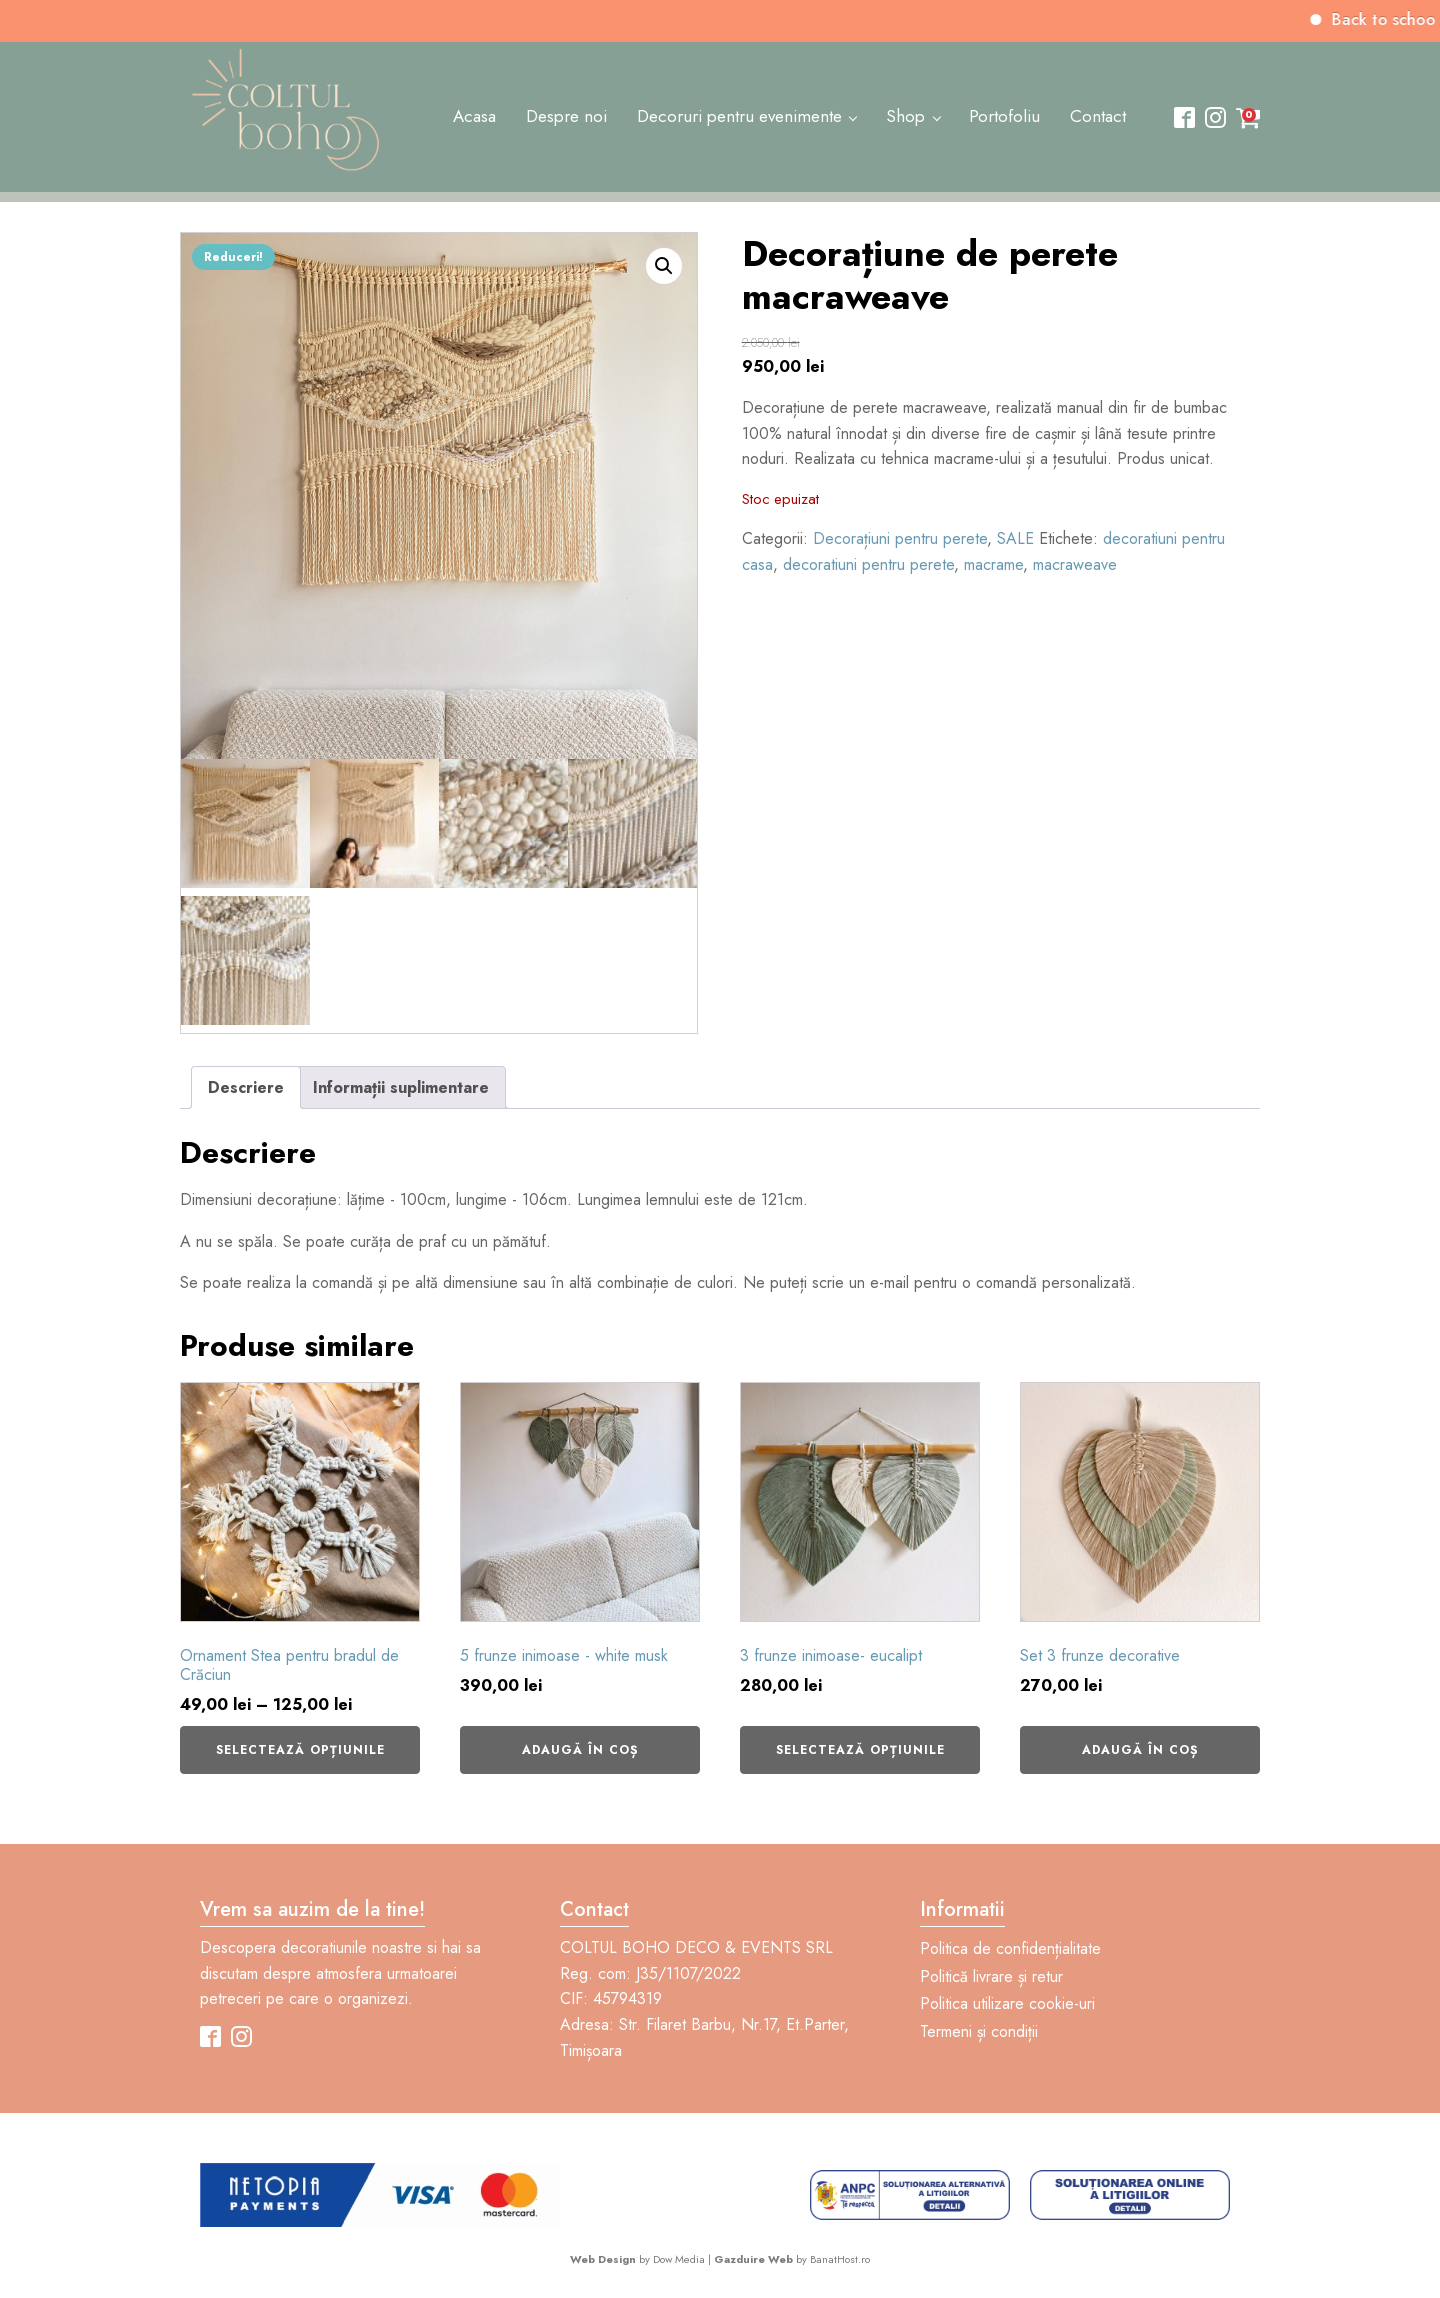 The image size is (1440, 2298). What do you see at coordinates (739, 116) in the screenshot?
I see `Decoruri pentru evenimente` at bounding box center [739, 116].